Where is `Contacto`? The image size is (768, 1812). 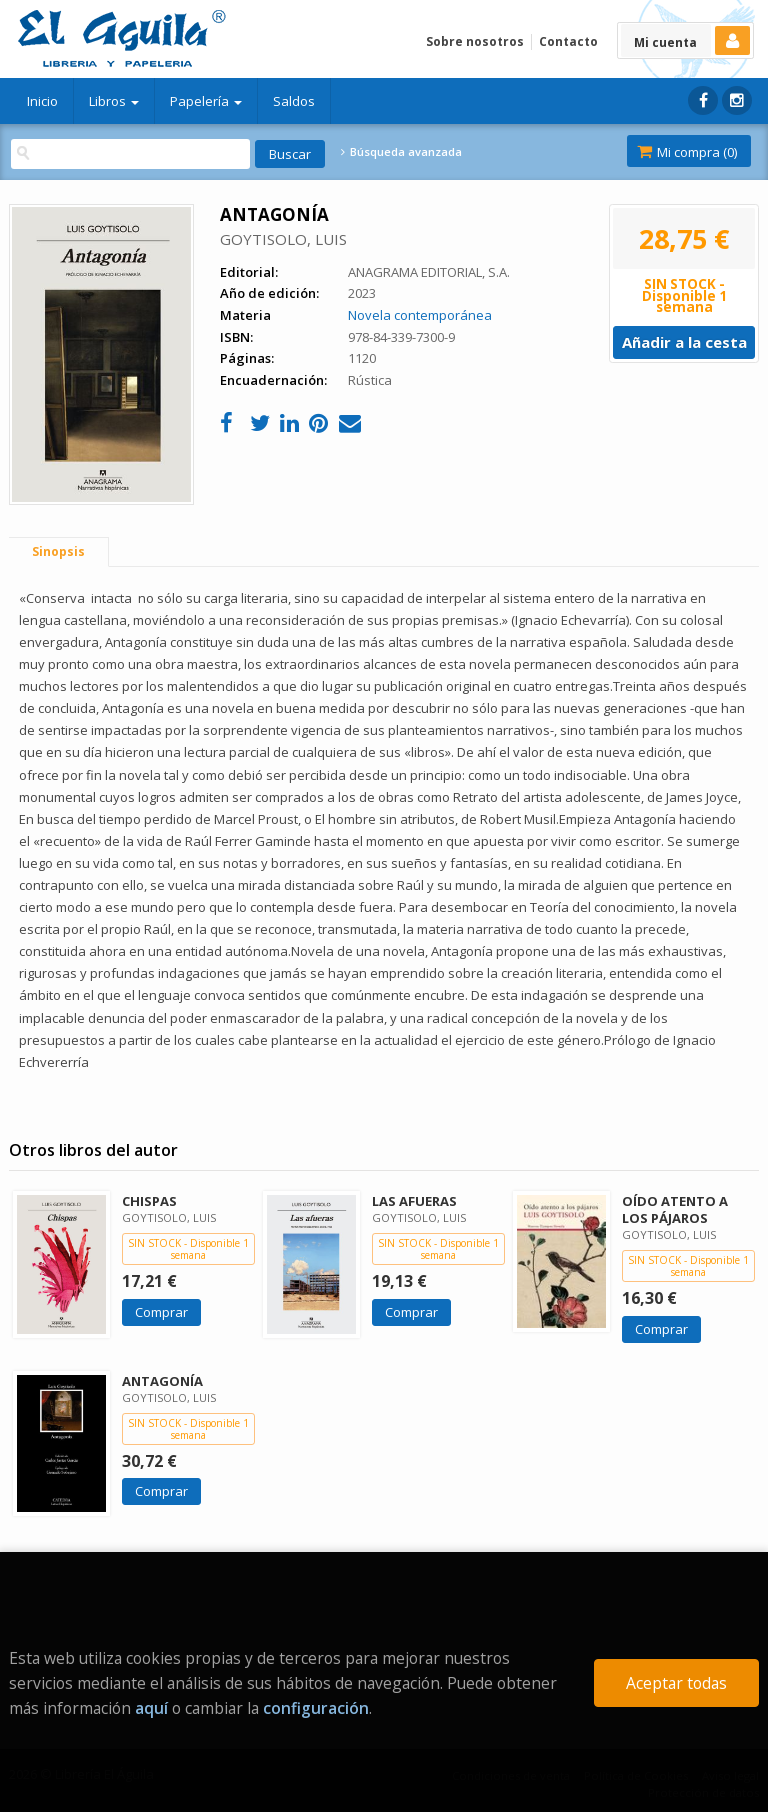
Contacto is located at coordinates (568, 41).